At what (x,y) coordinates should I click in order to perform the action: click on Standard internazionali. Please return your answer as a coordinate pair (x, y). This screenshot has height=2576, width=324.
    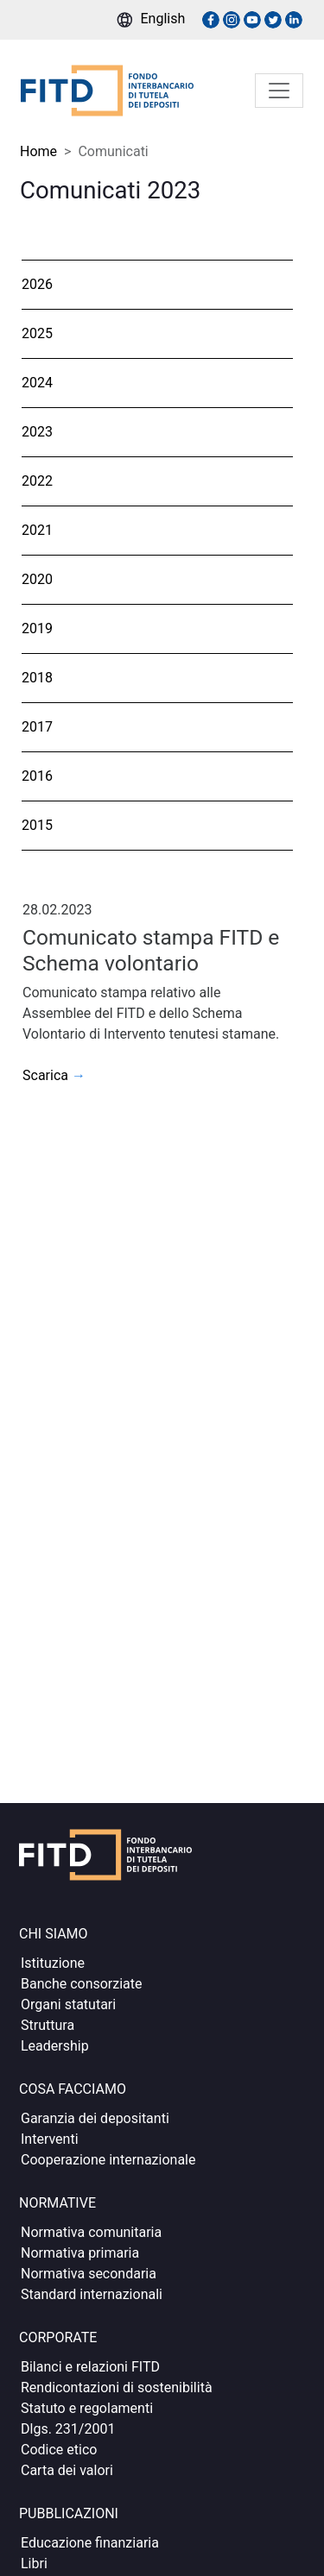
    Looking at the image, I should click on (91, 2294).